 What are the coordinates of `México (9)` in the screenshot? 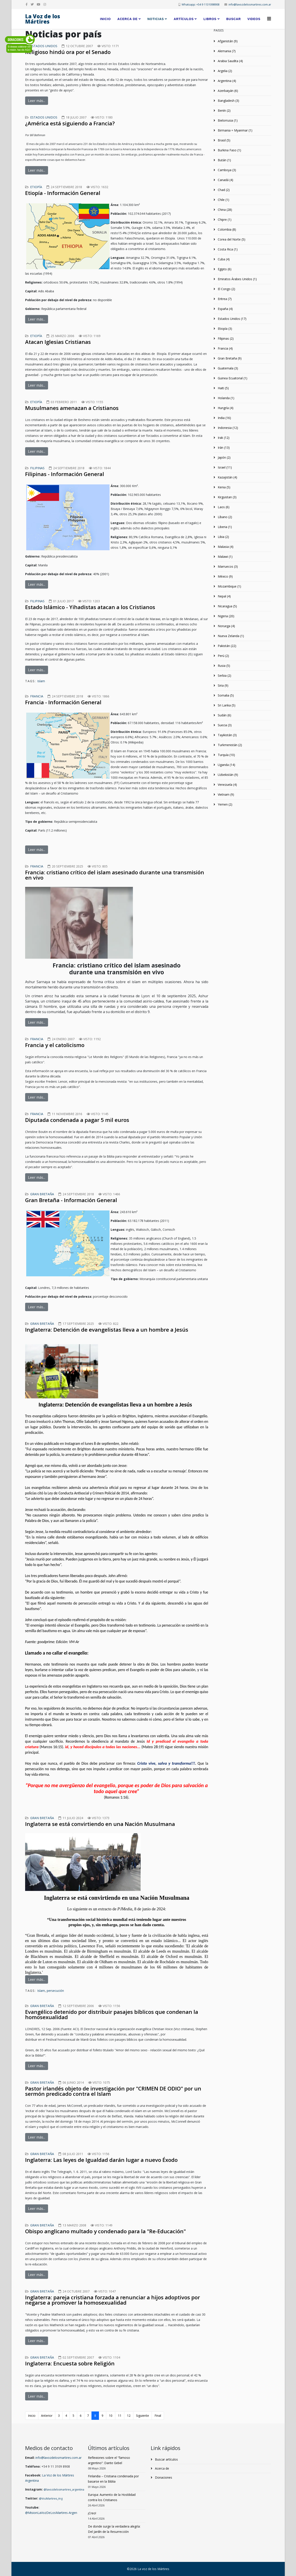 It's located at (225, 576).